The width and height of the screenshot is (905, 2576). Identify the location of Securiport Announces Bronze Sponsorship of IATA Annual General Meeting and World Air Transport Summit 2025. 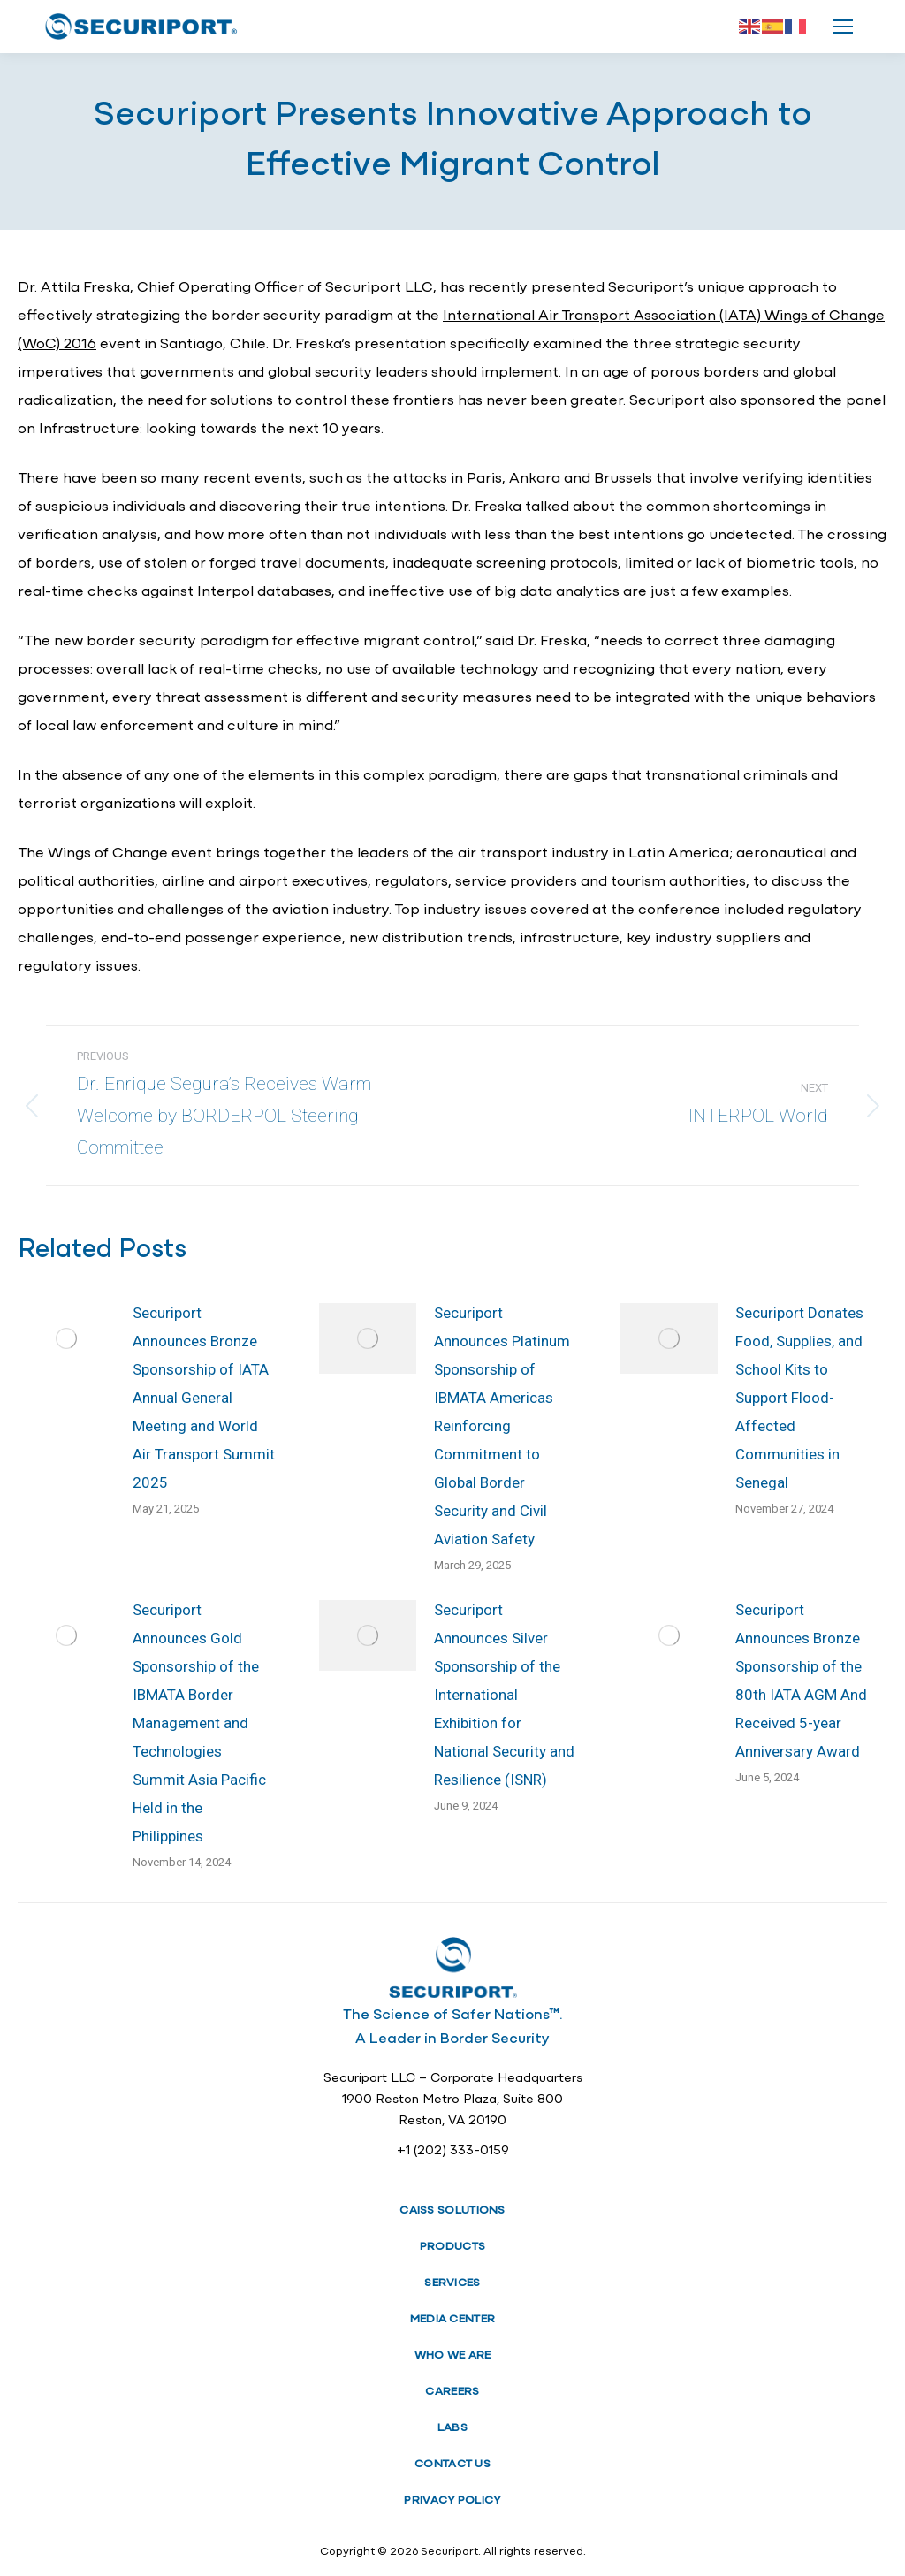
(204, 1397).